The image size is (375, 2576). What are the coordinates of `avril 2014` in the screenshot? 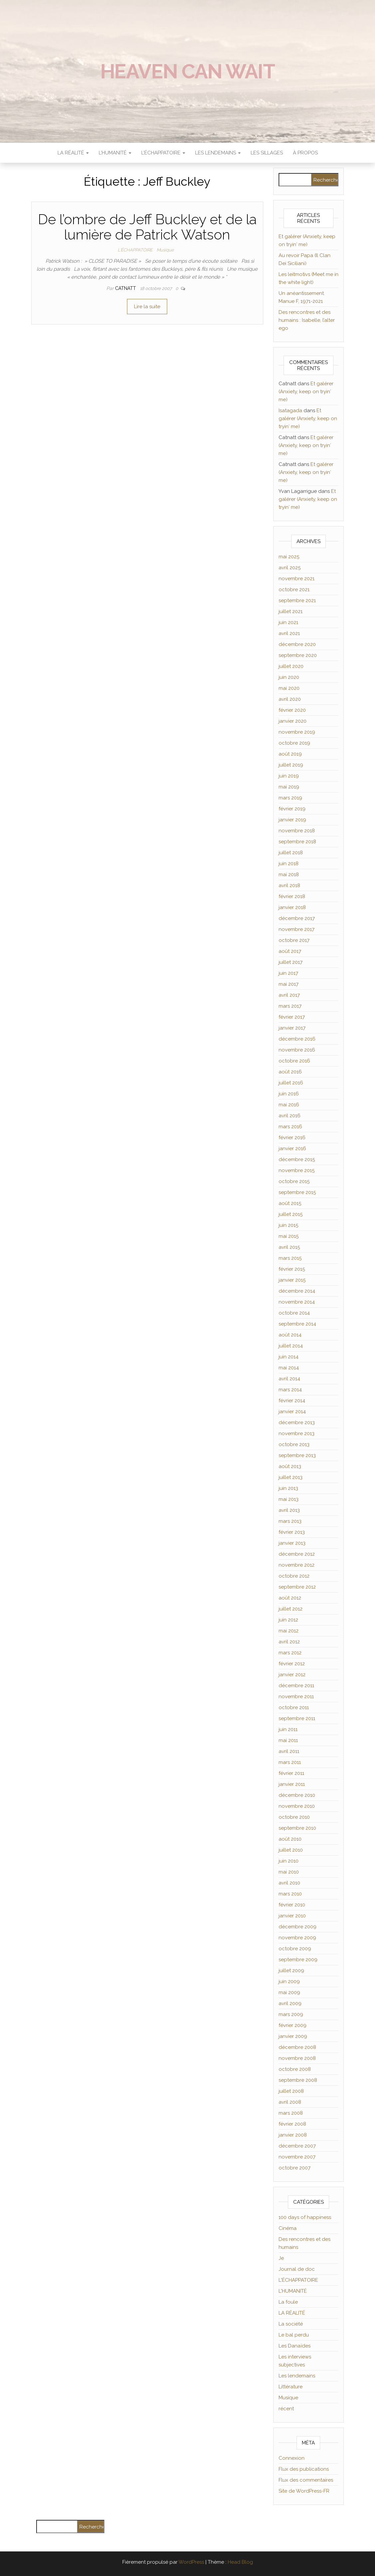 It's located at (289, 1379).